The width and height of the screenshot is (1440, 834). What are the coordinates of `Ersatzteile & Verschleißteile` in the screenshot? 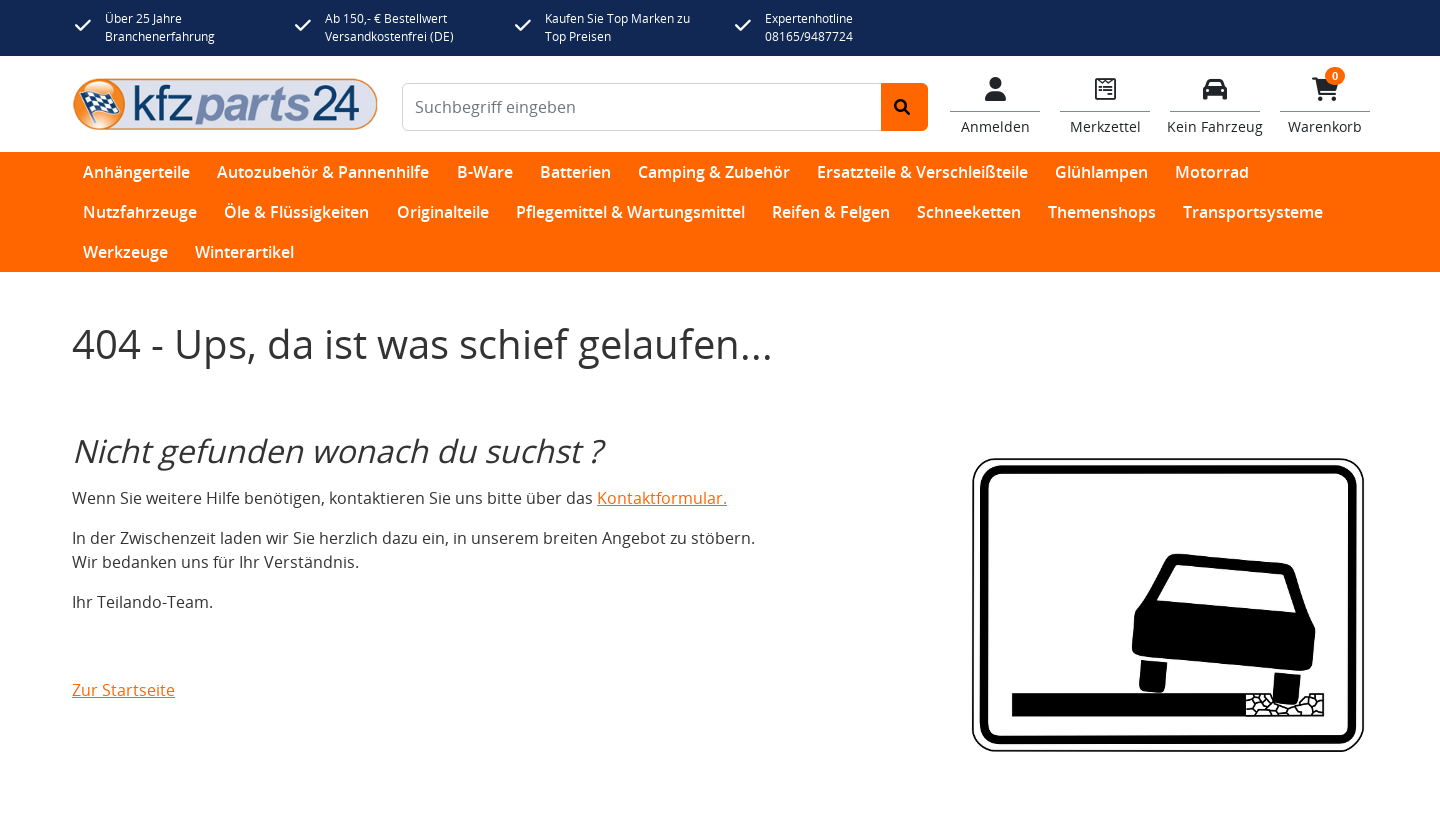 It's located at (922, 172).